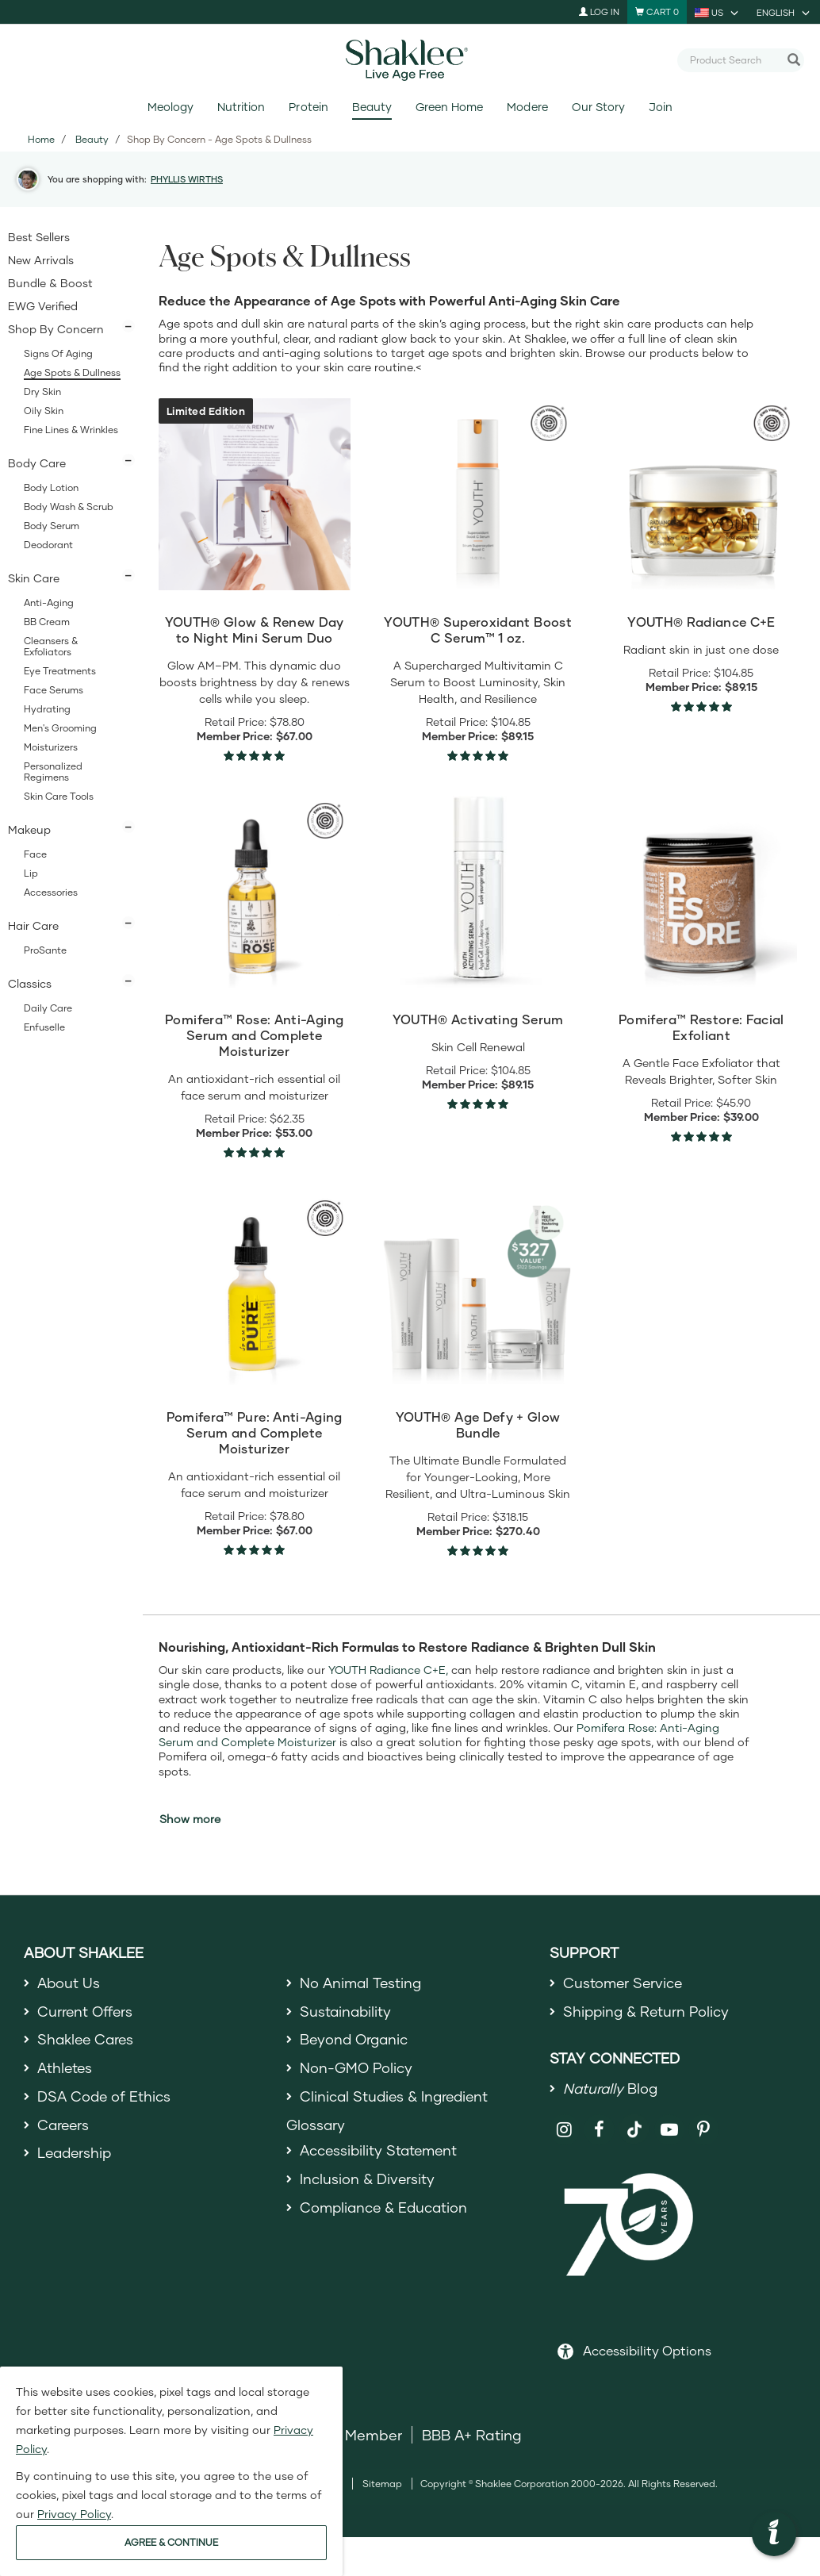 This screenshot has height=2576, width=820. Describe the element at coordinates (105, 2097) in the screenshot. I see `DSA Code of Ethics` at that location.